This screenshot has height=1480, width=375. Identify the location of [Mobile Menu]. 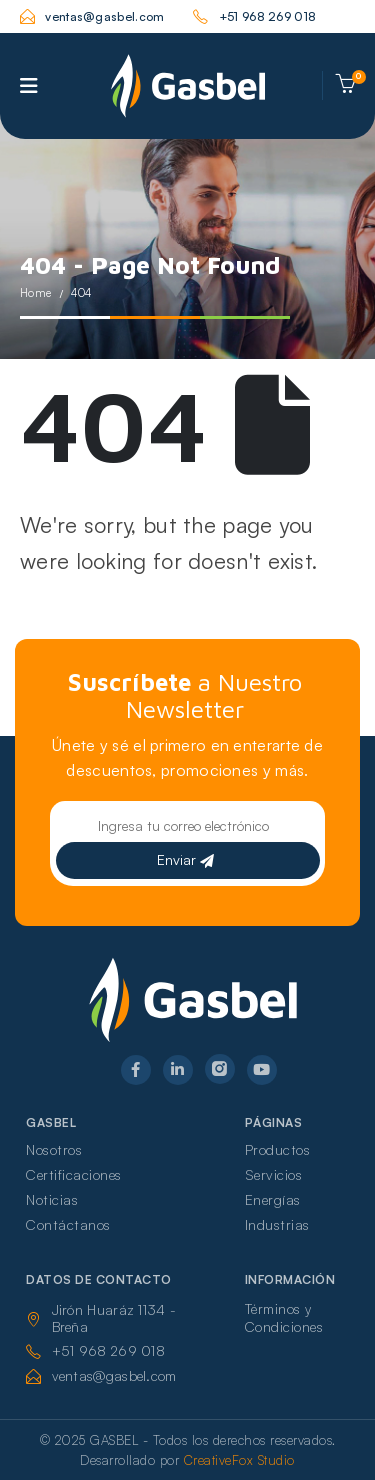
(29, 86).